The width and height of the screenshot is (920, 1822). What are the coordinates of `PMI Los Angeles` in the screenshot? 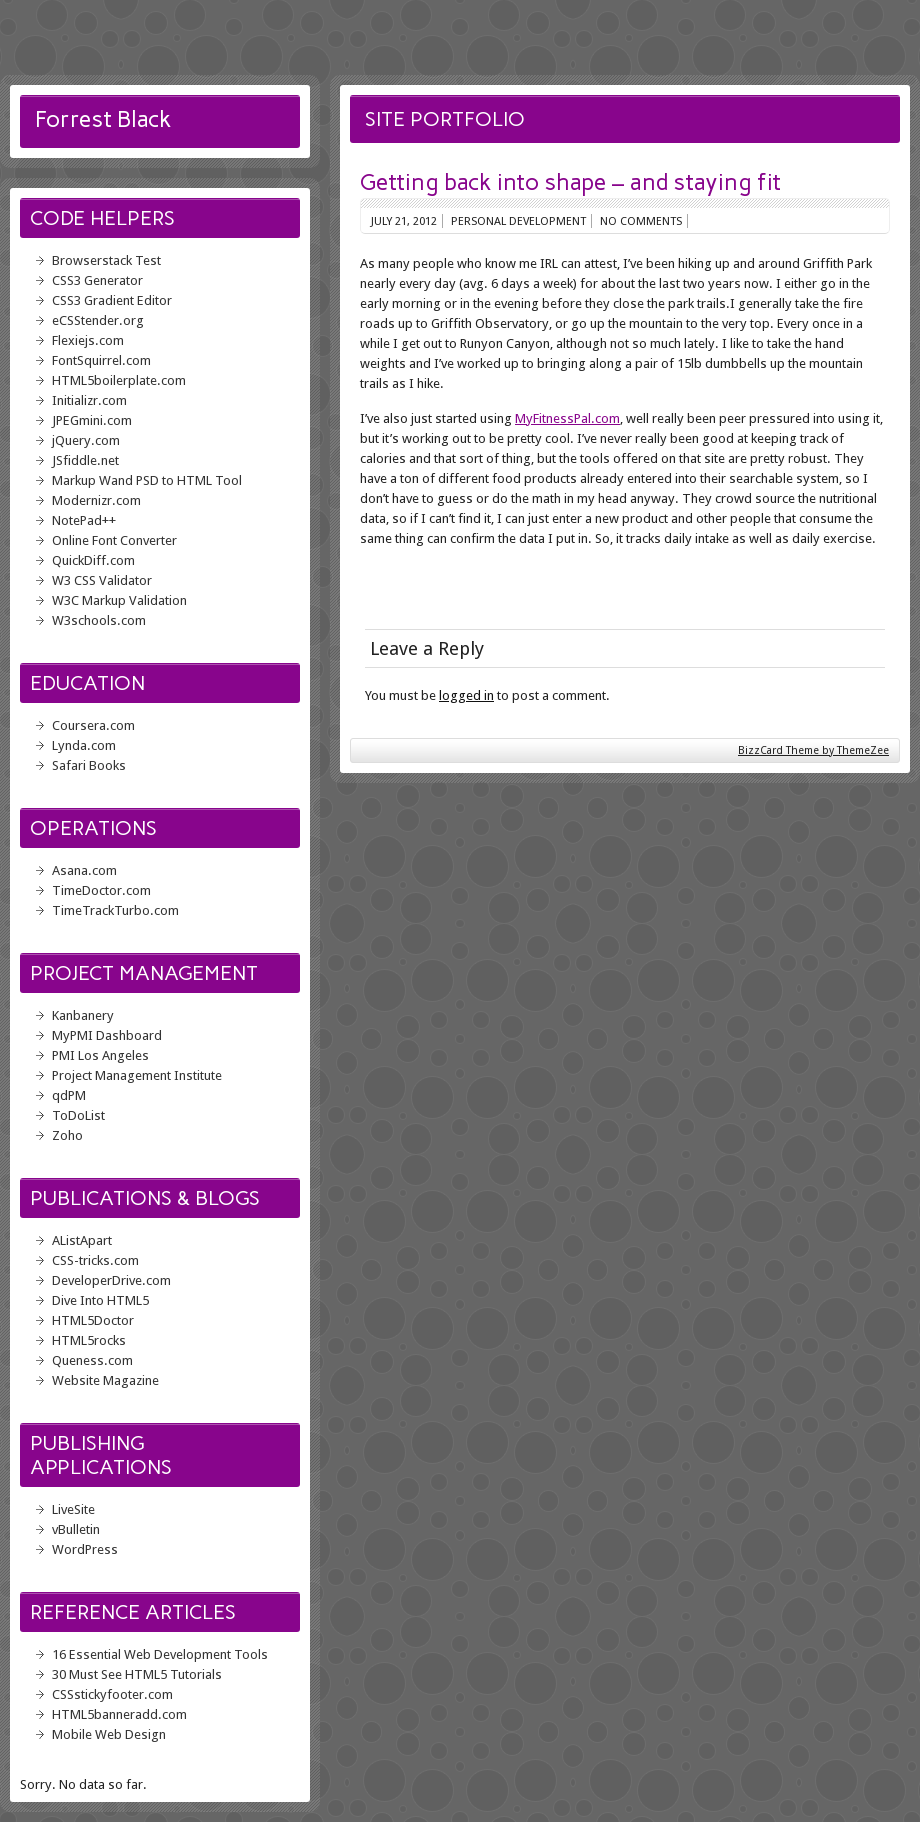 It's located at (100, 1055).